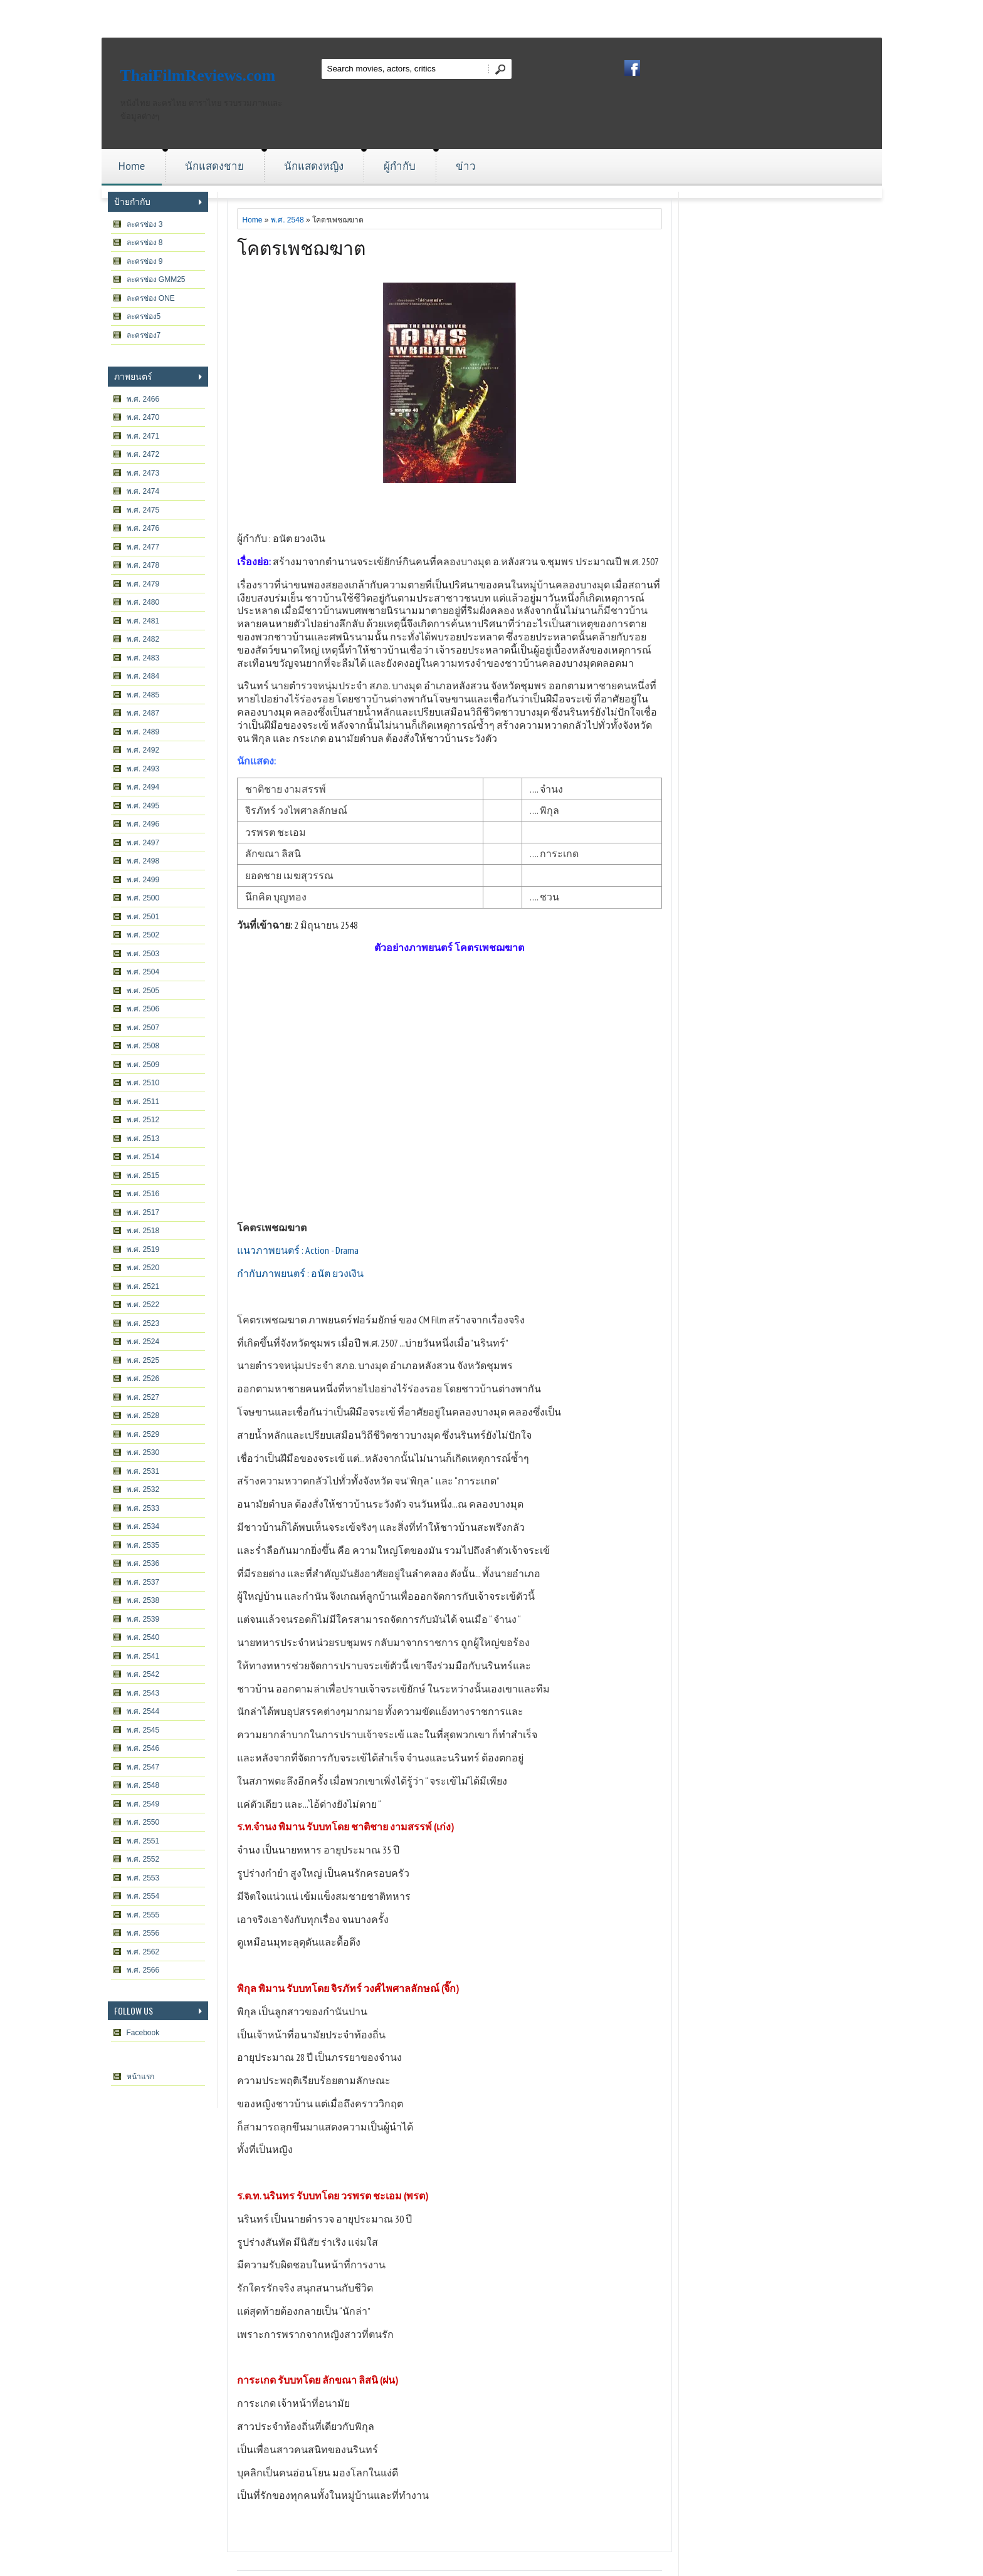  I want to click on พ.ศ. 2540, so click(143, 1637).